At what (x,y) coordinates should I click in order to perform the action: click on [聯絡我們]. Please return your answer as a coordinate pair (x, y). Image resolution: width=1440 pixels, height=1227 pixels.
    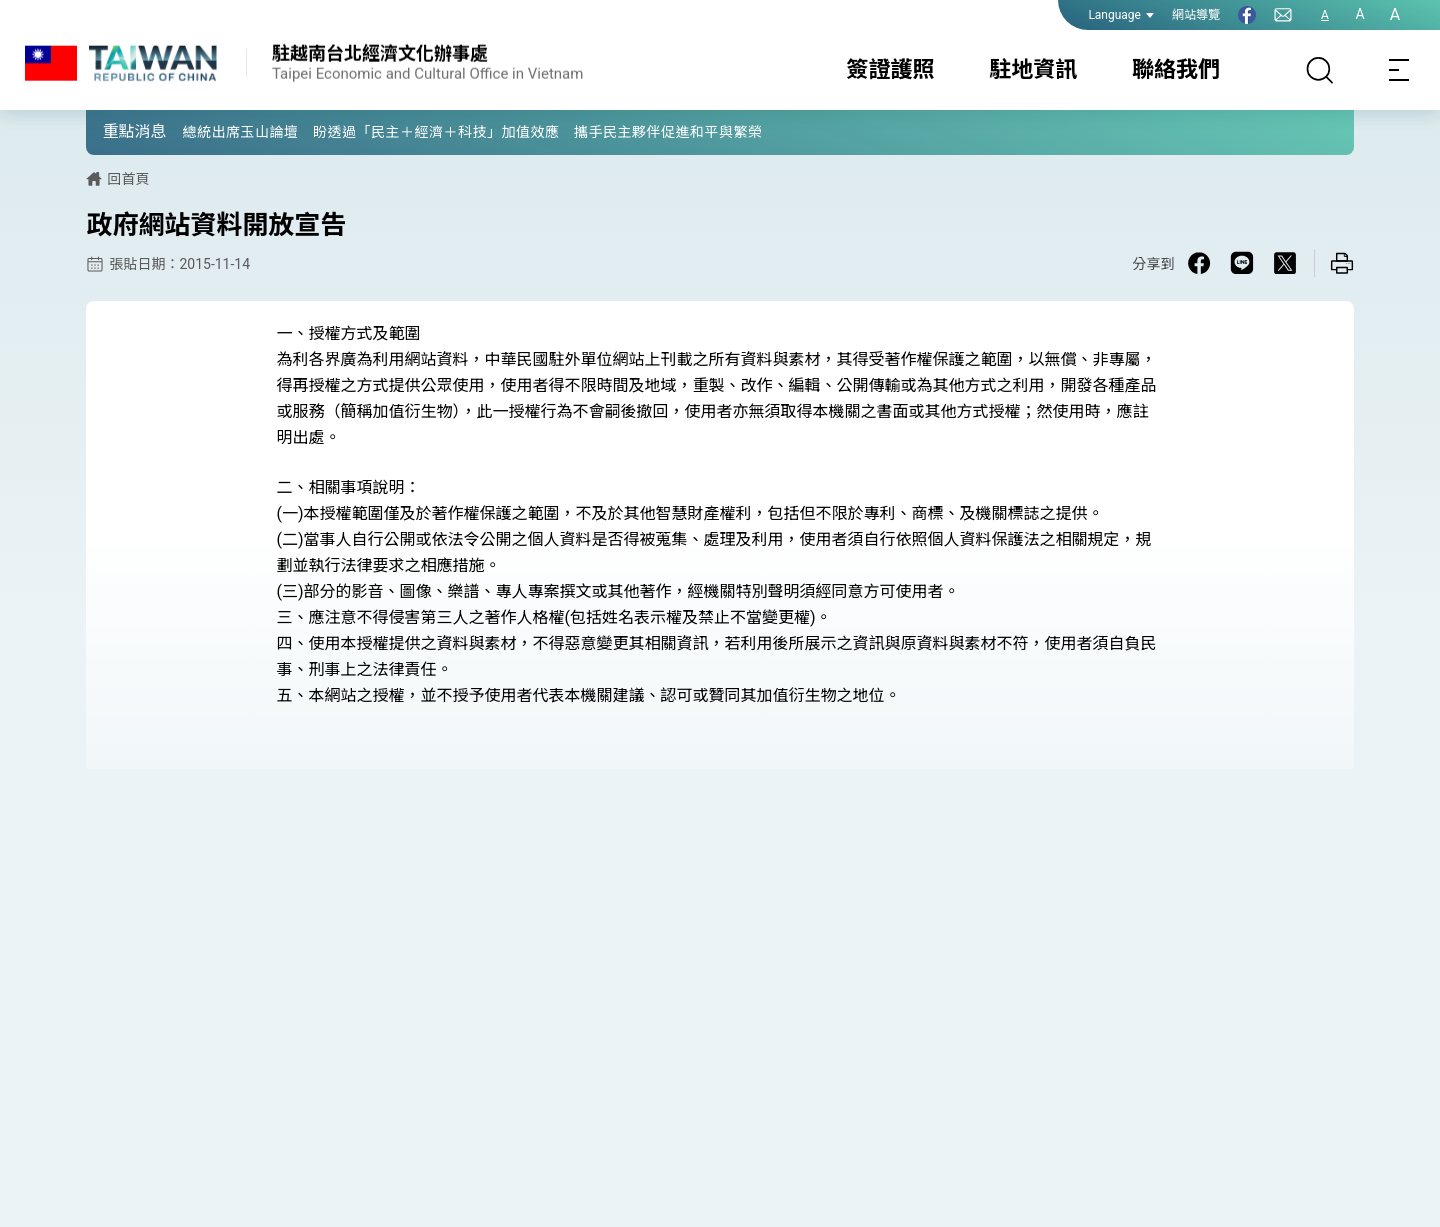
    Looking at the image, I should click on (1283, 15).